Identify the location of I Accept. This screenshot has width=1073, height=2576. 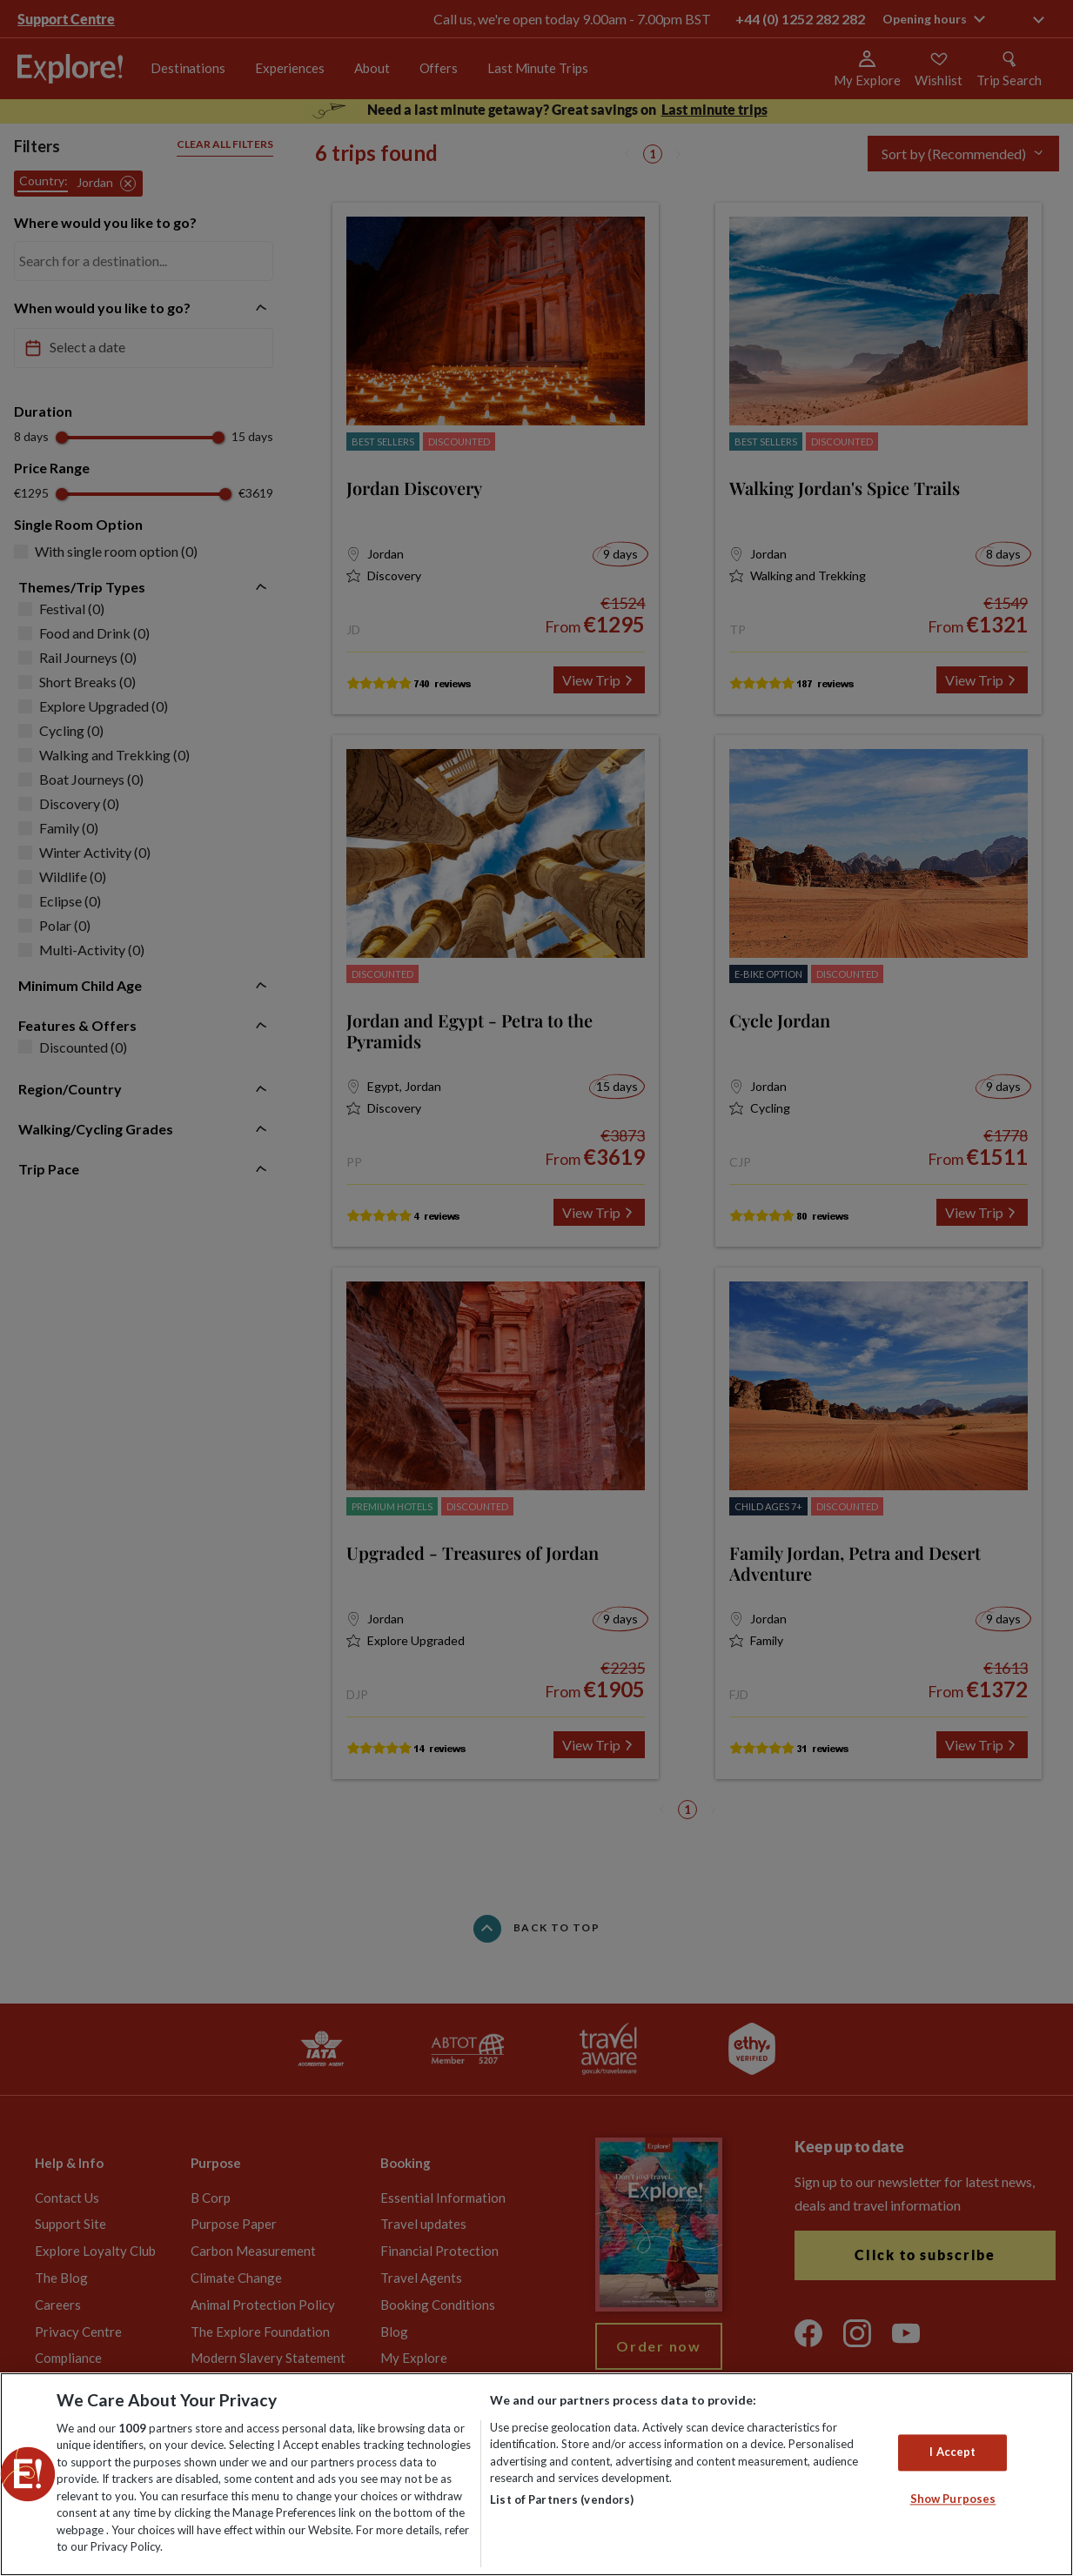
(952, 2452).